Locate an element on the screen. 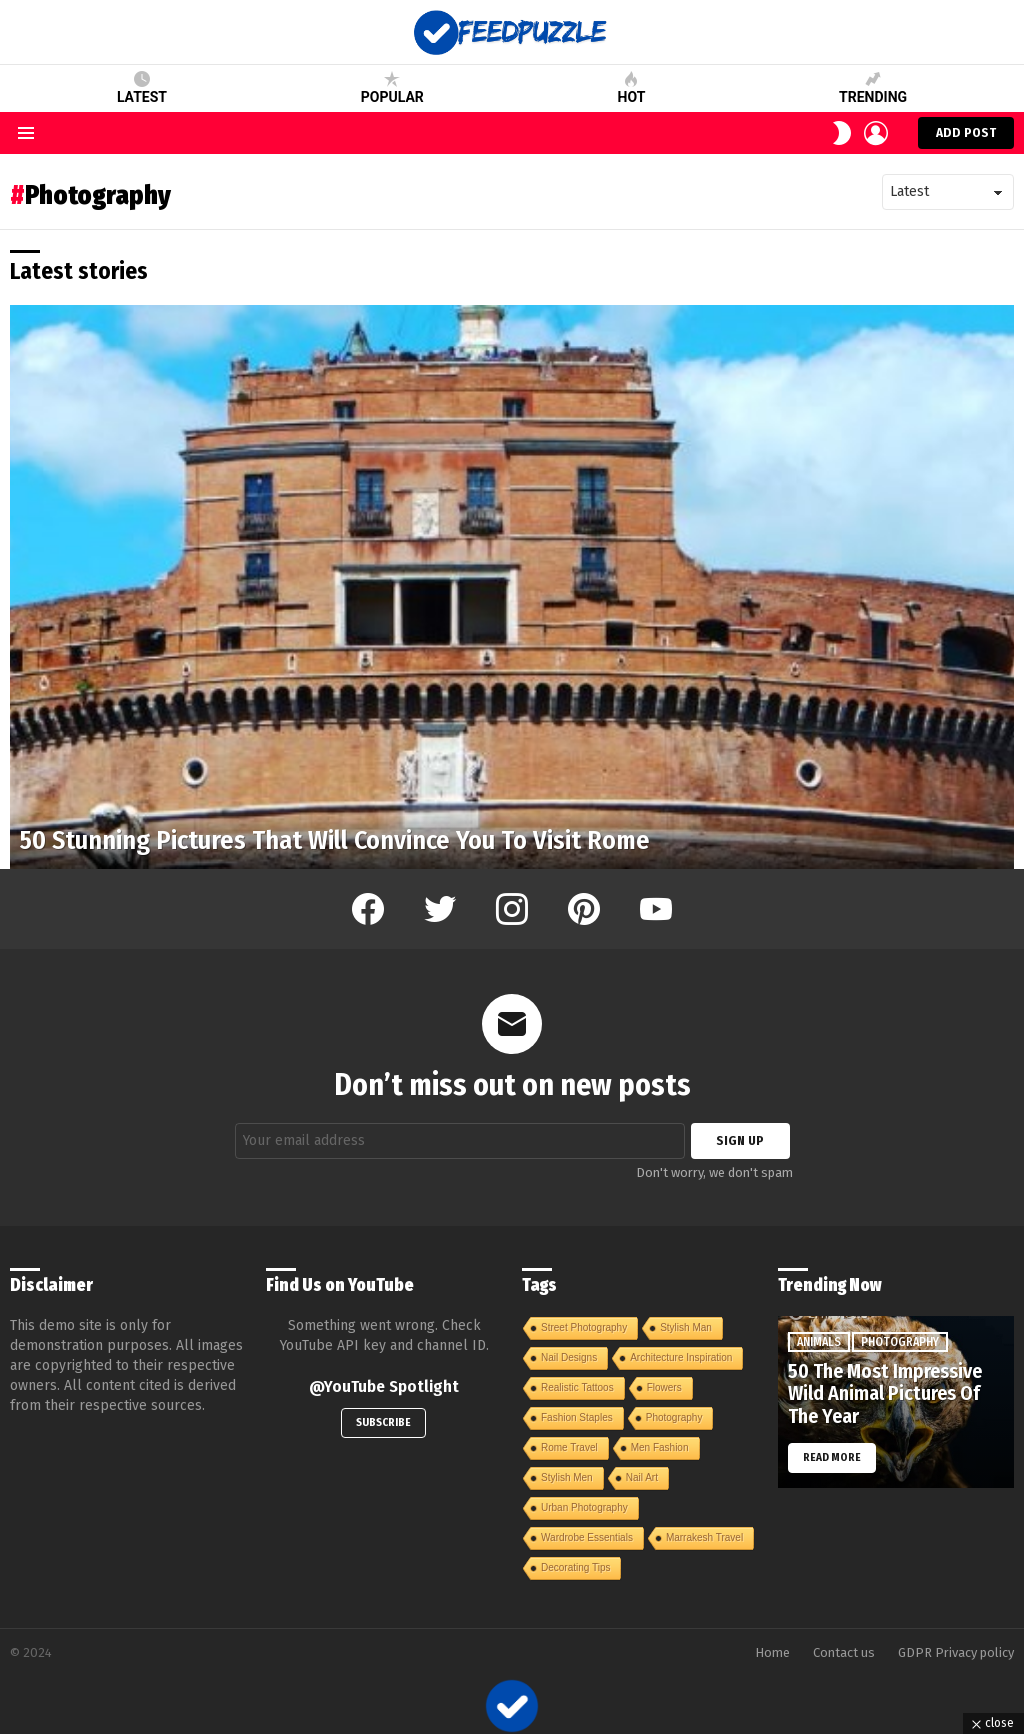 This screenshot has width=1024, height=1734. Contact us is located at coordinates (844, 1652).